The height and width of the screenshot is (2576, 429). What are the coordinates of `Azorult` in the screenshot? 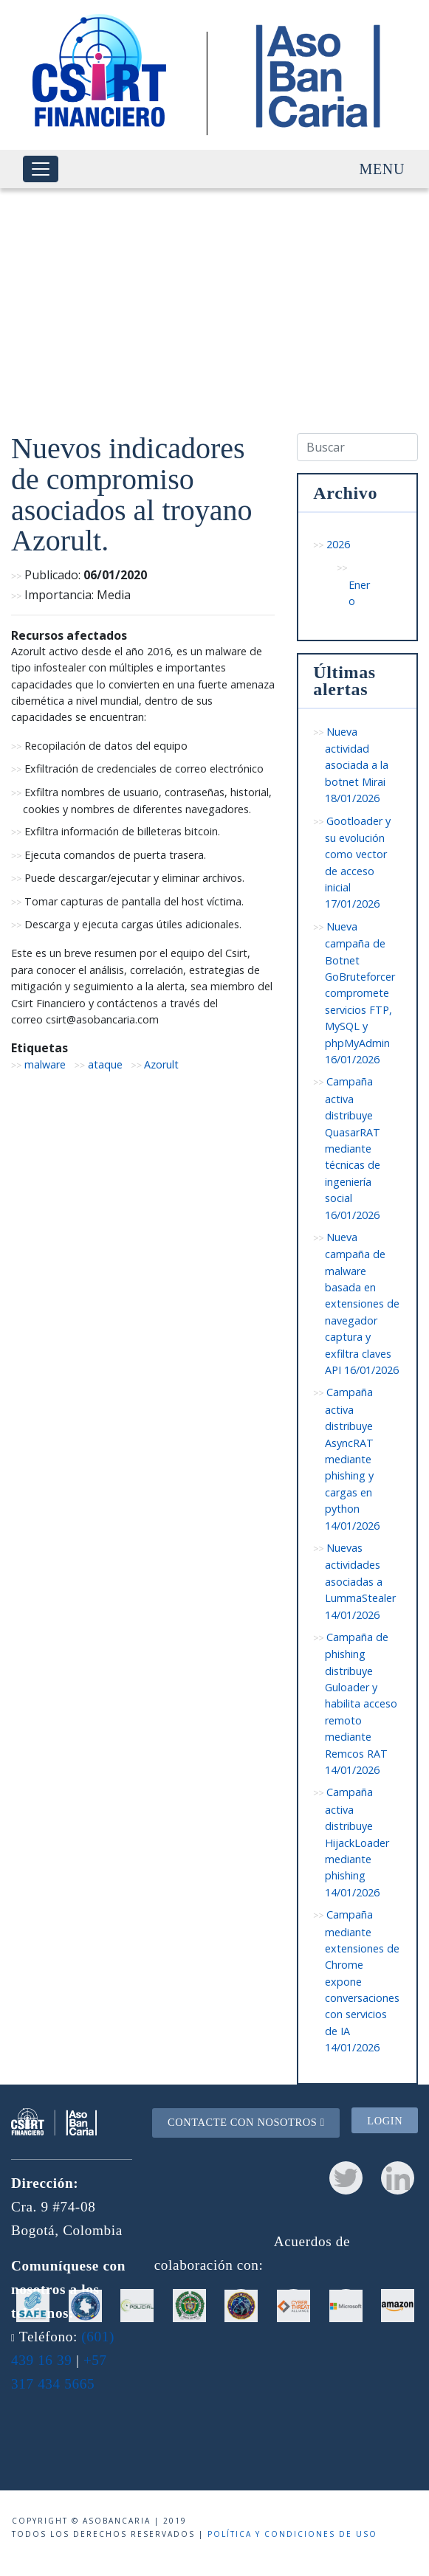 It's located at (161, 1064).